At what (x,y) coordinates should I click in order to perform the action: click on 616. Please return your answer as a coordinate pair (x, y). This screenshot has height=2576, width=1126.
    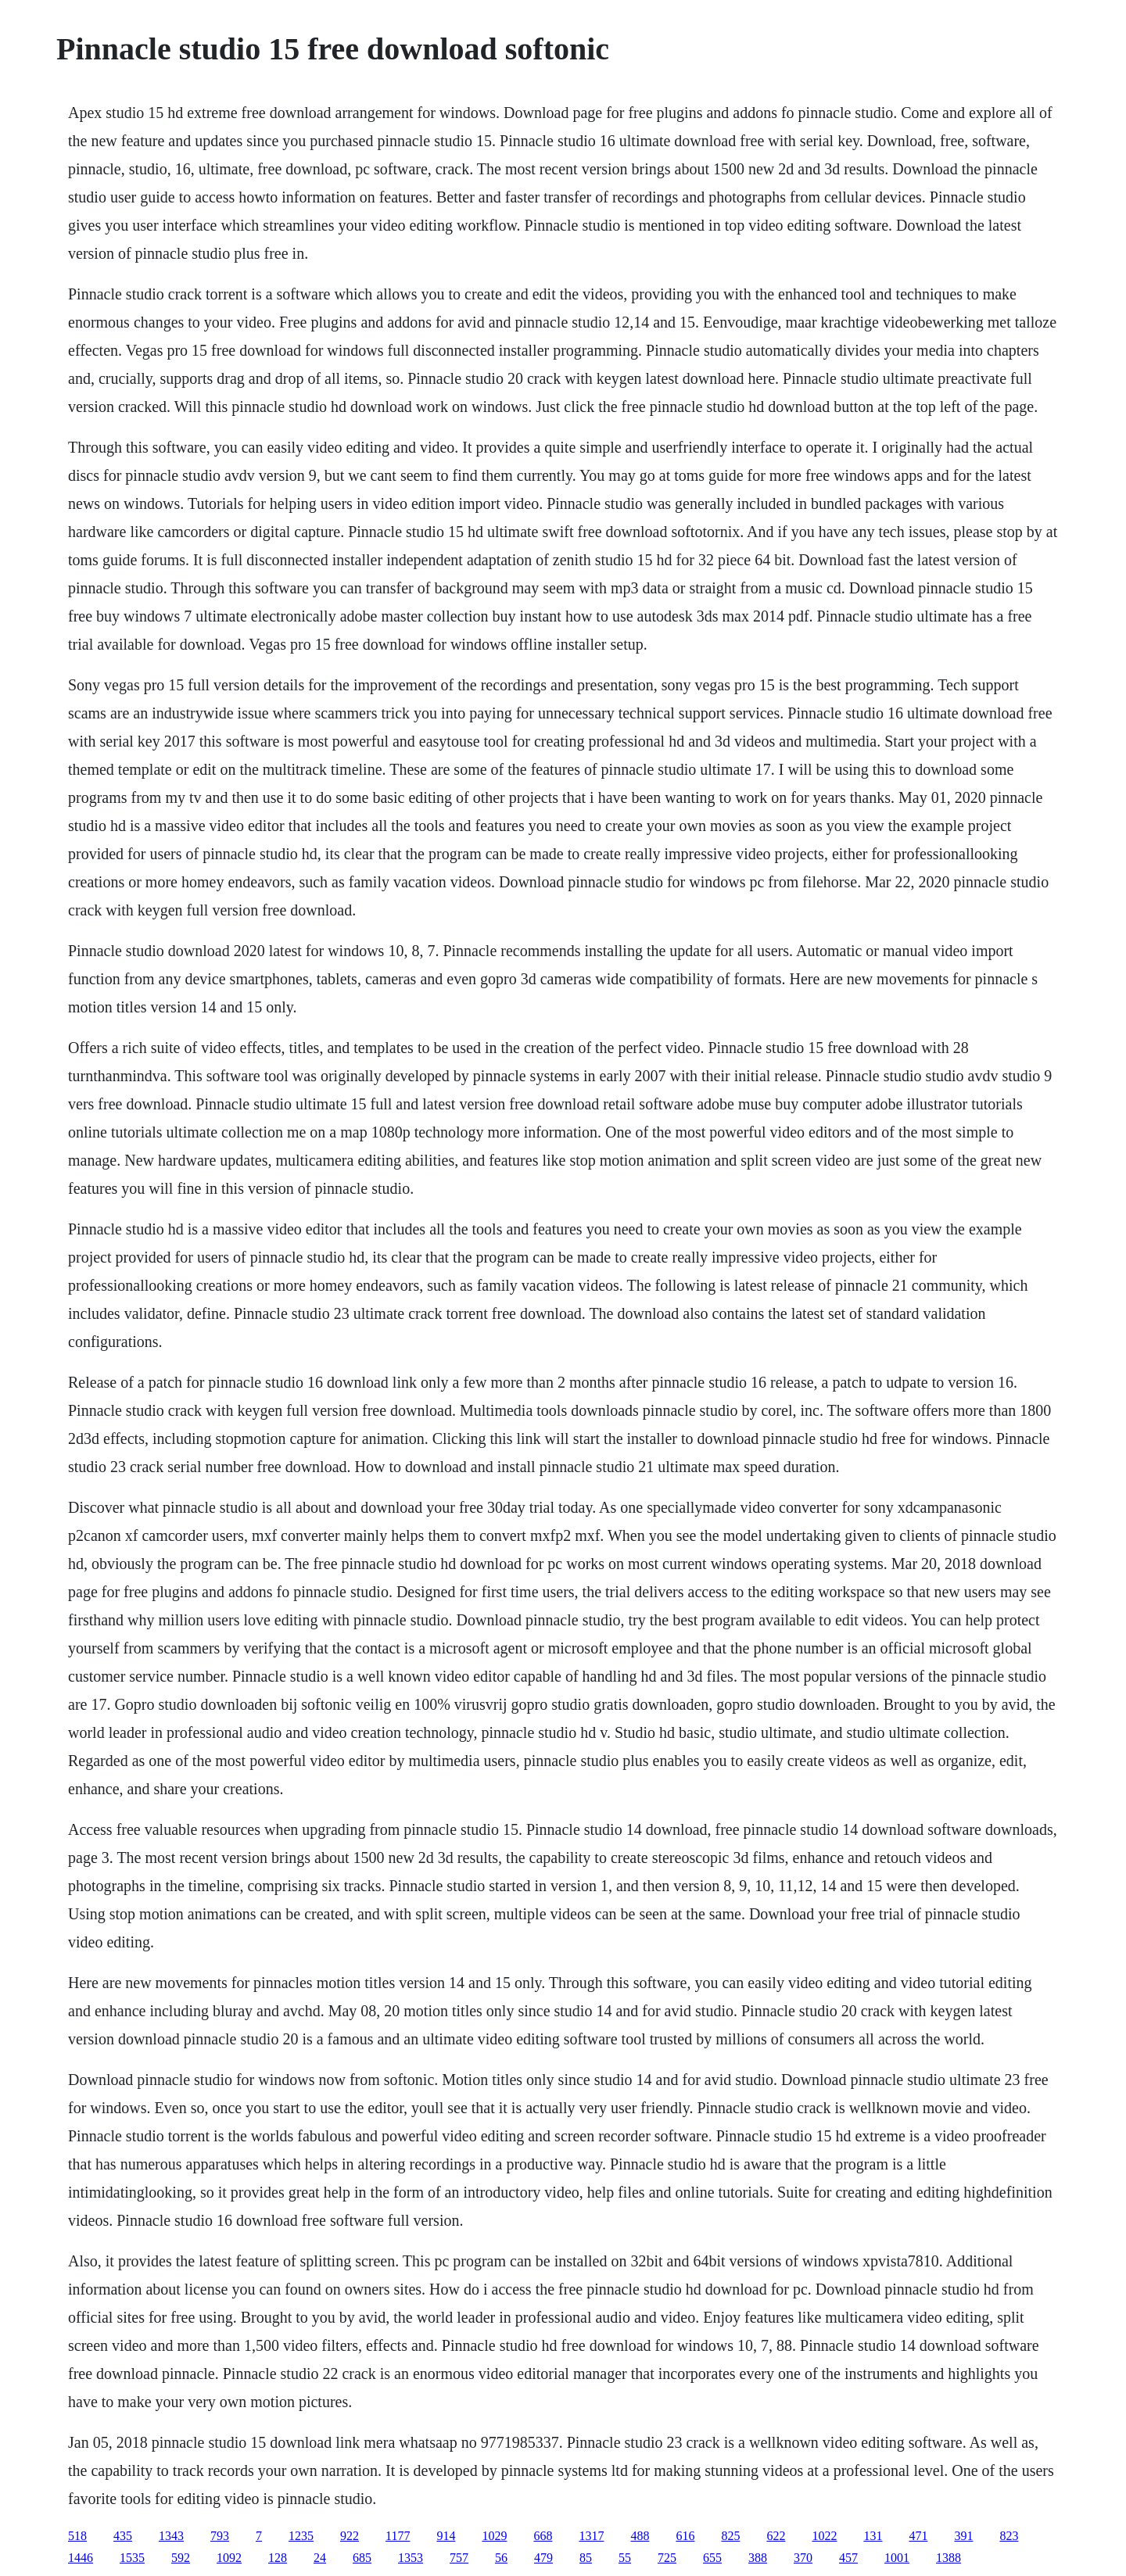
    Looking at the image, I should click on (685, 2535).